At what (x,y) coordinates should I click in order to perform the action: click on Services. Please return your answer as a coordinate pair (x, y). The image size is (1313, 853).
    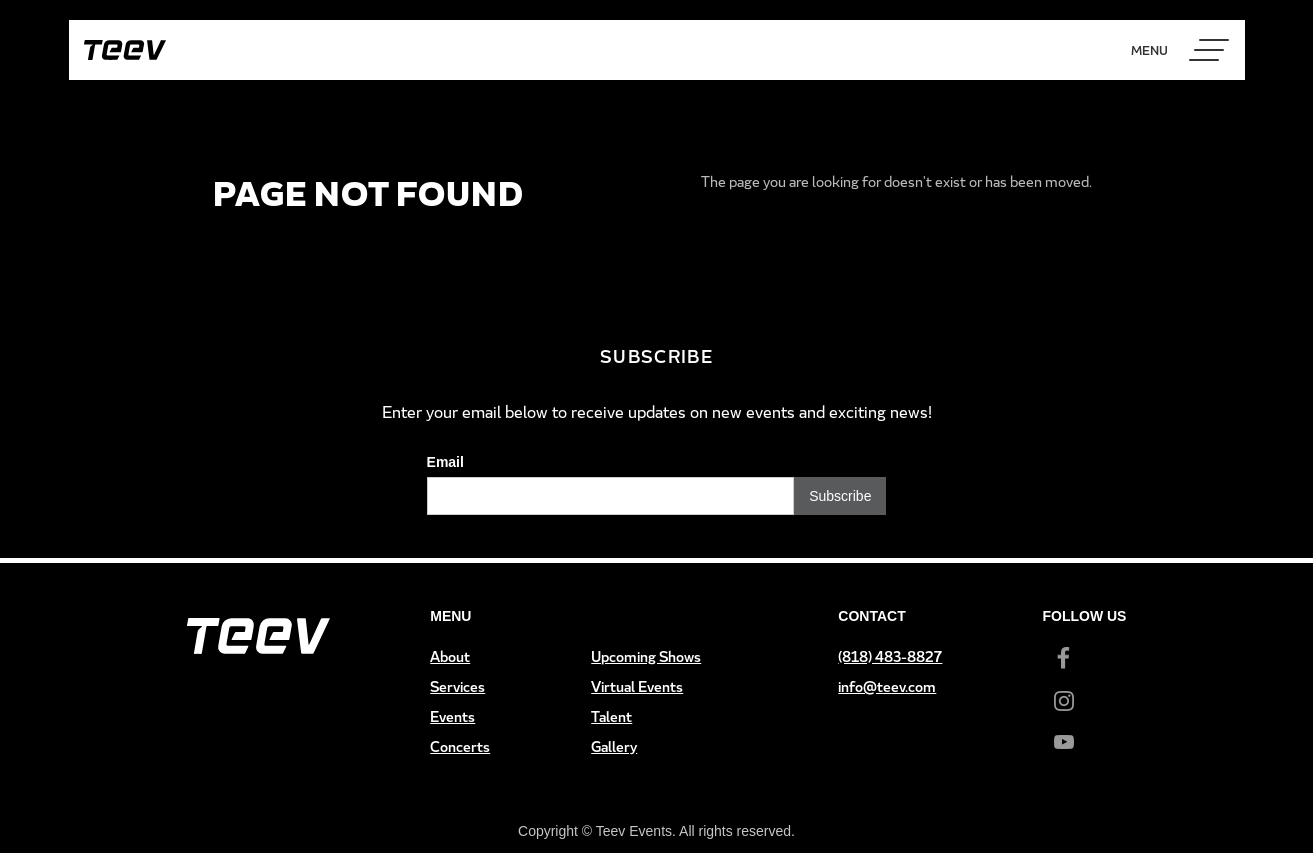
    Looking at the image, I should click on (457, 686).